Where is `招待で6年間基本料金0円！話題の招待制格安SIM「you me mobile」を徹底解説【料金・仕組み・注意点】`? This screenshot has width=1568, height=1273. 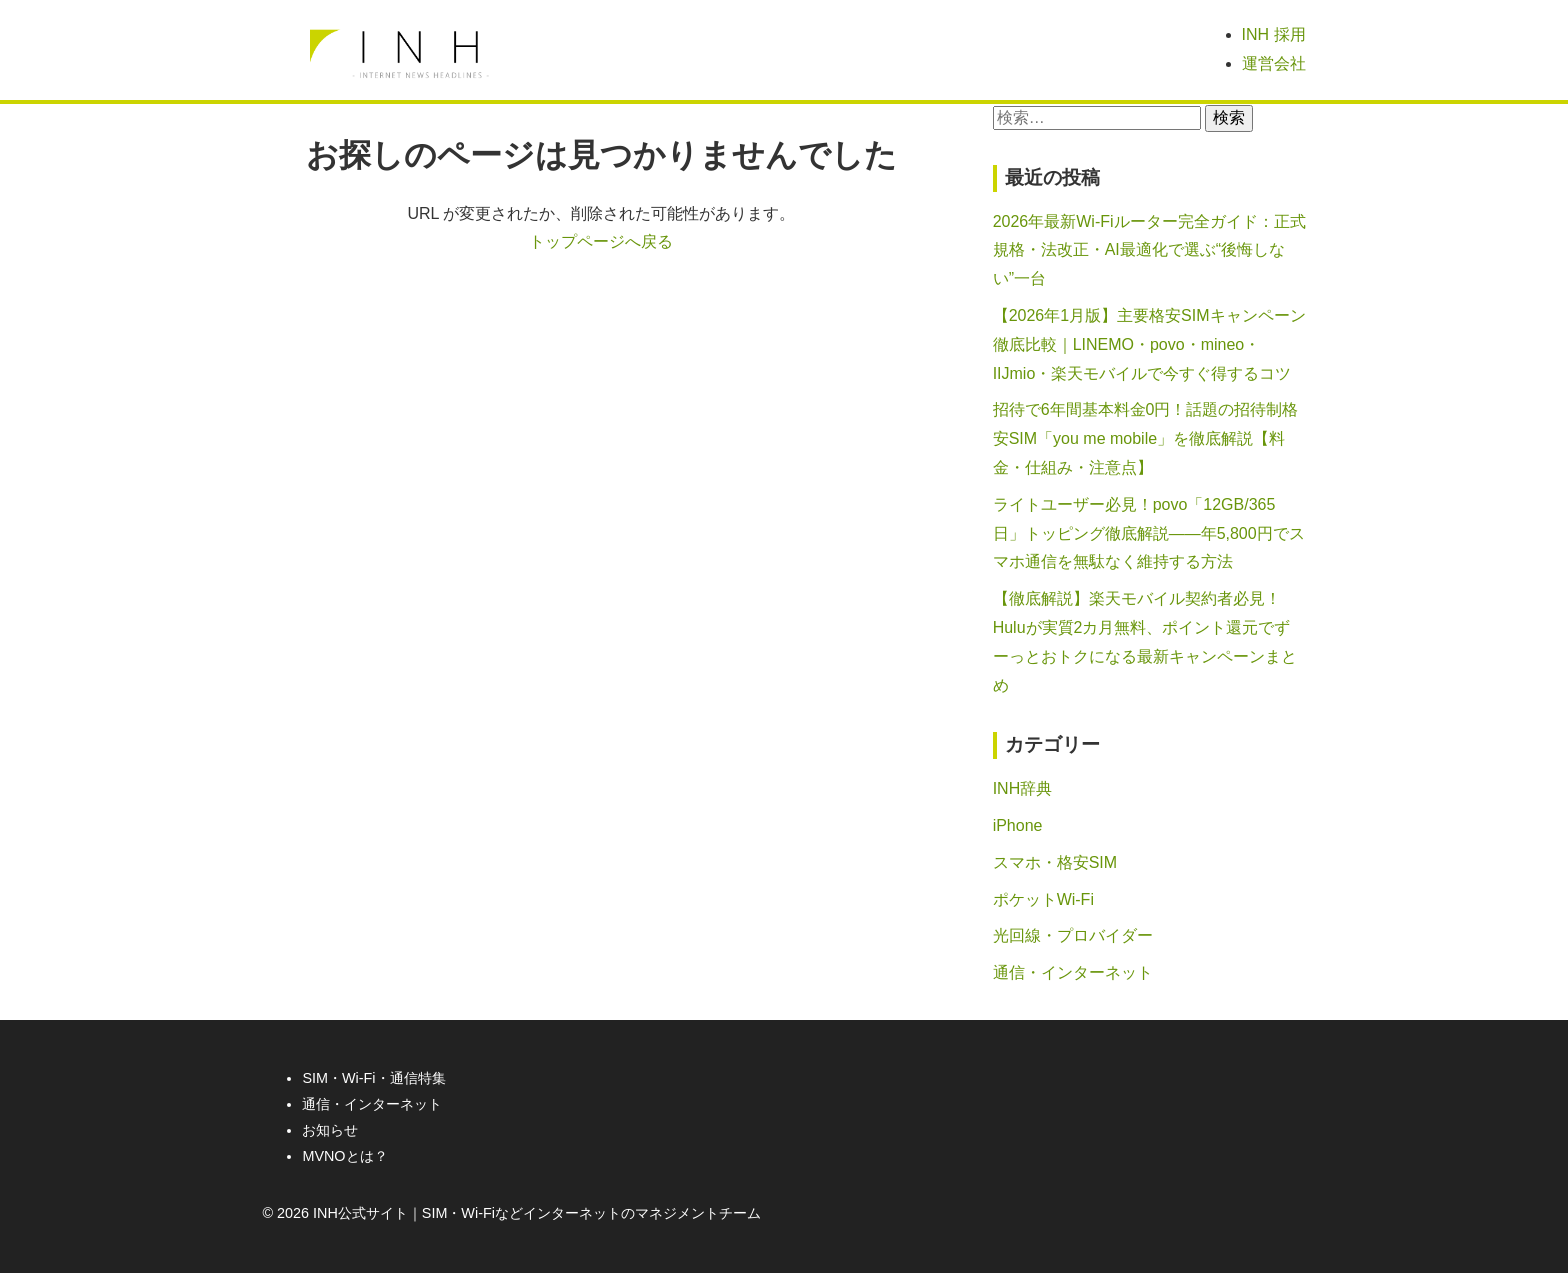 招待で6年間基本料金0円！話題の招待制格安SIM「you me mobile」を徹底解説【料金・仕組み・注意点】 is located at coordinates (1146, 438).